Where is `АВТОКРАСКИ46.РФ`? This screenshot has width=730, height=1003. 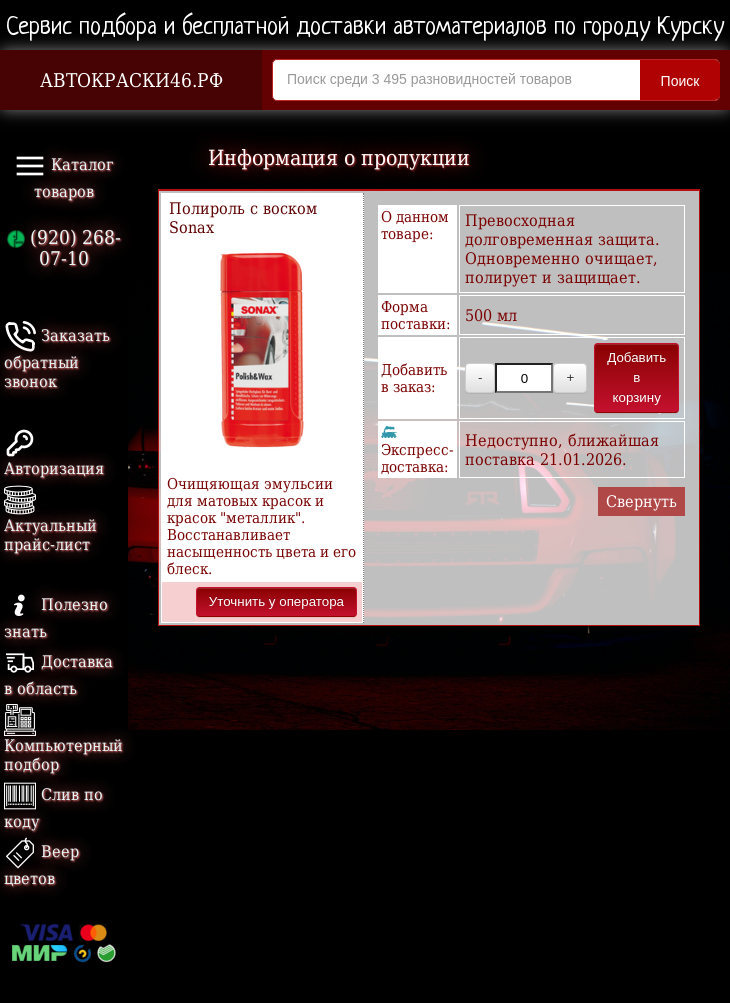 АВТОКРАСКИ46.РФ is located at coordinates (131, 80).